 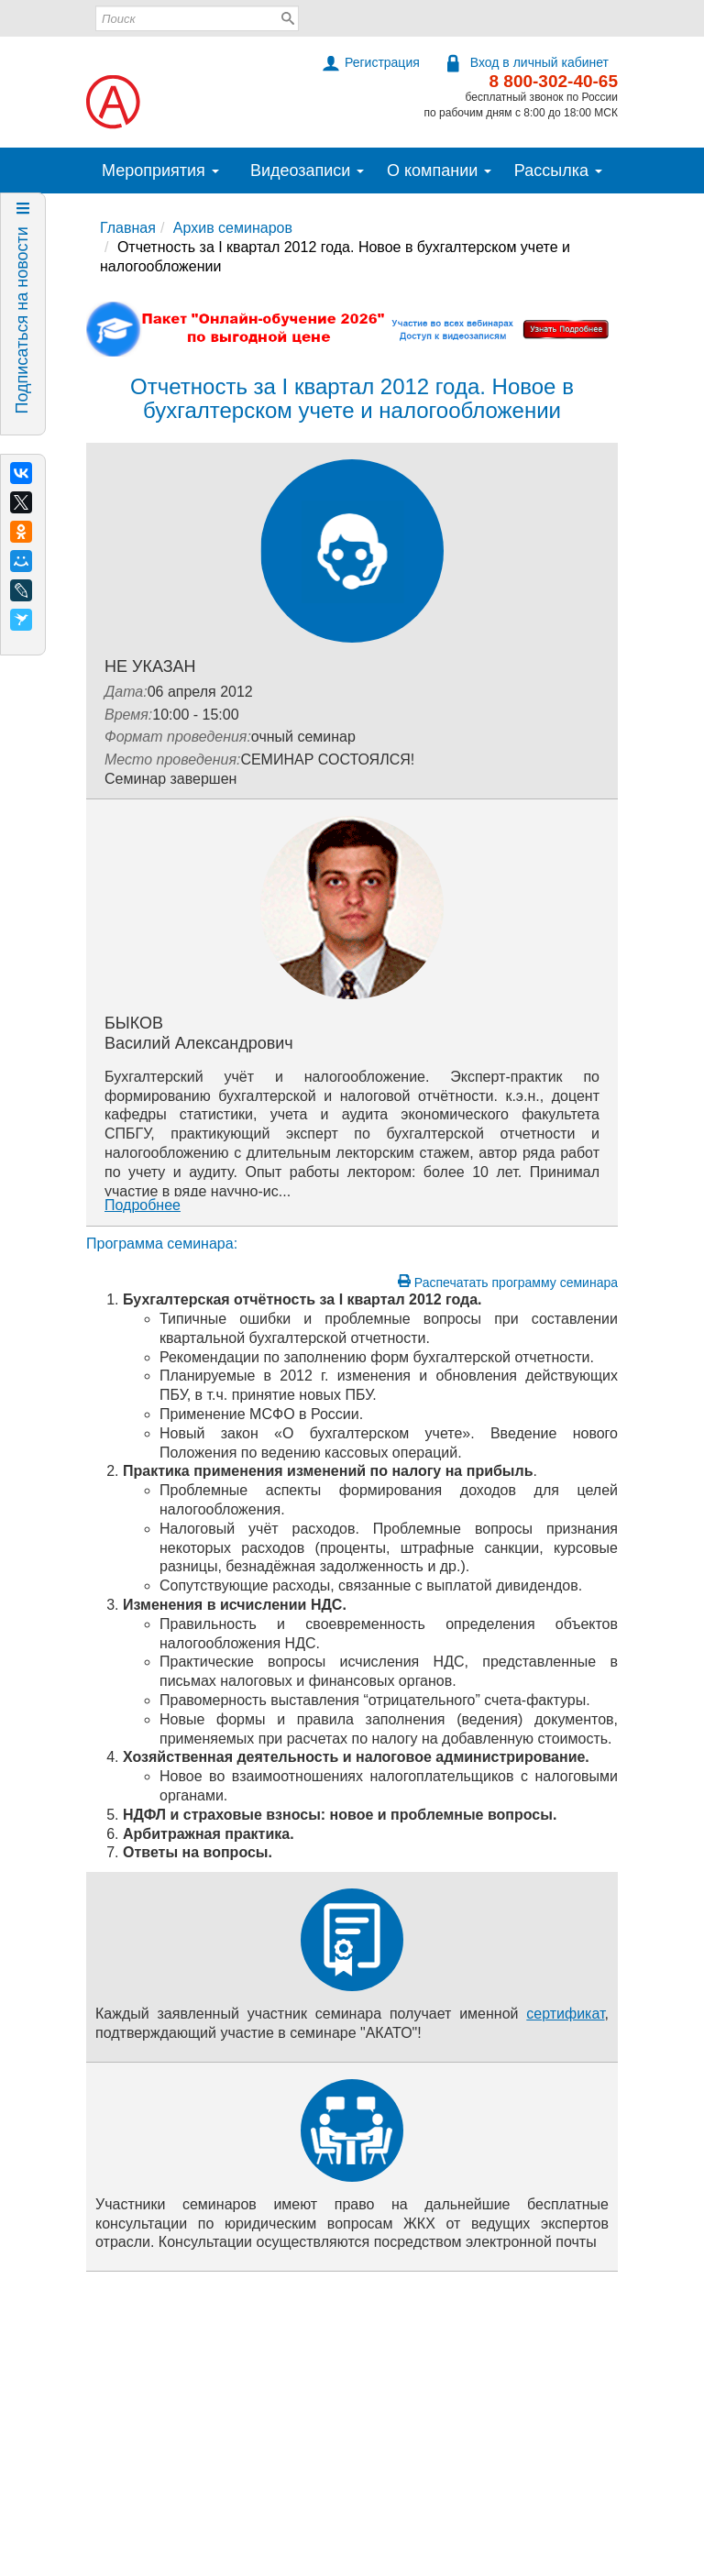 What do you see at coordinates (128, 228) in the screenshot?
I see `Главная` at bounding box center [128, 228].